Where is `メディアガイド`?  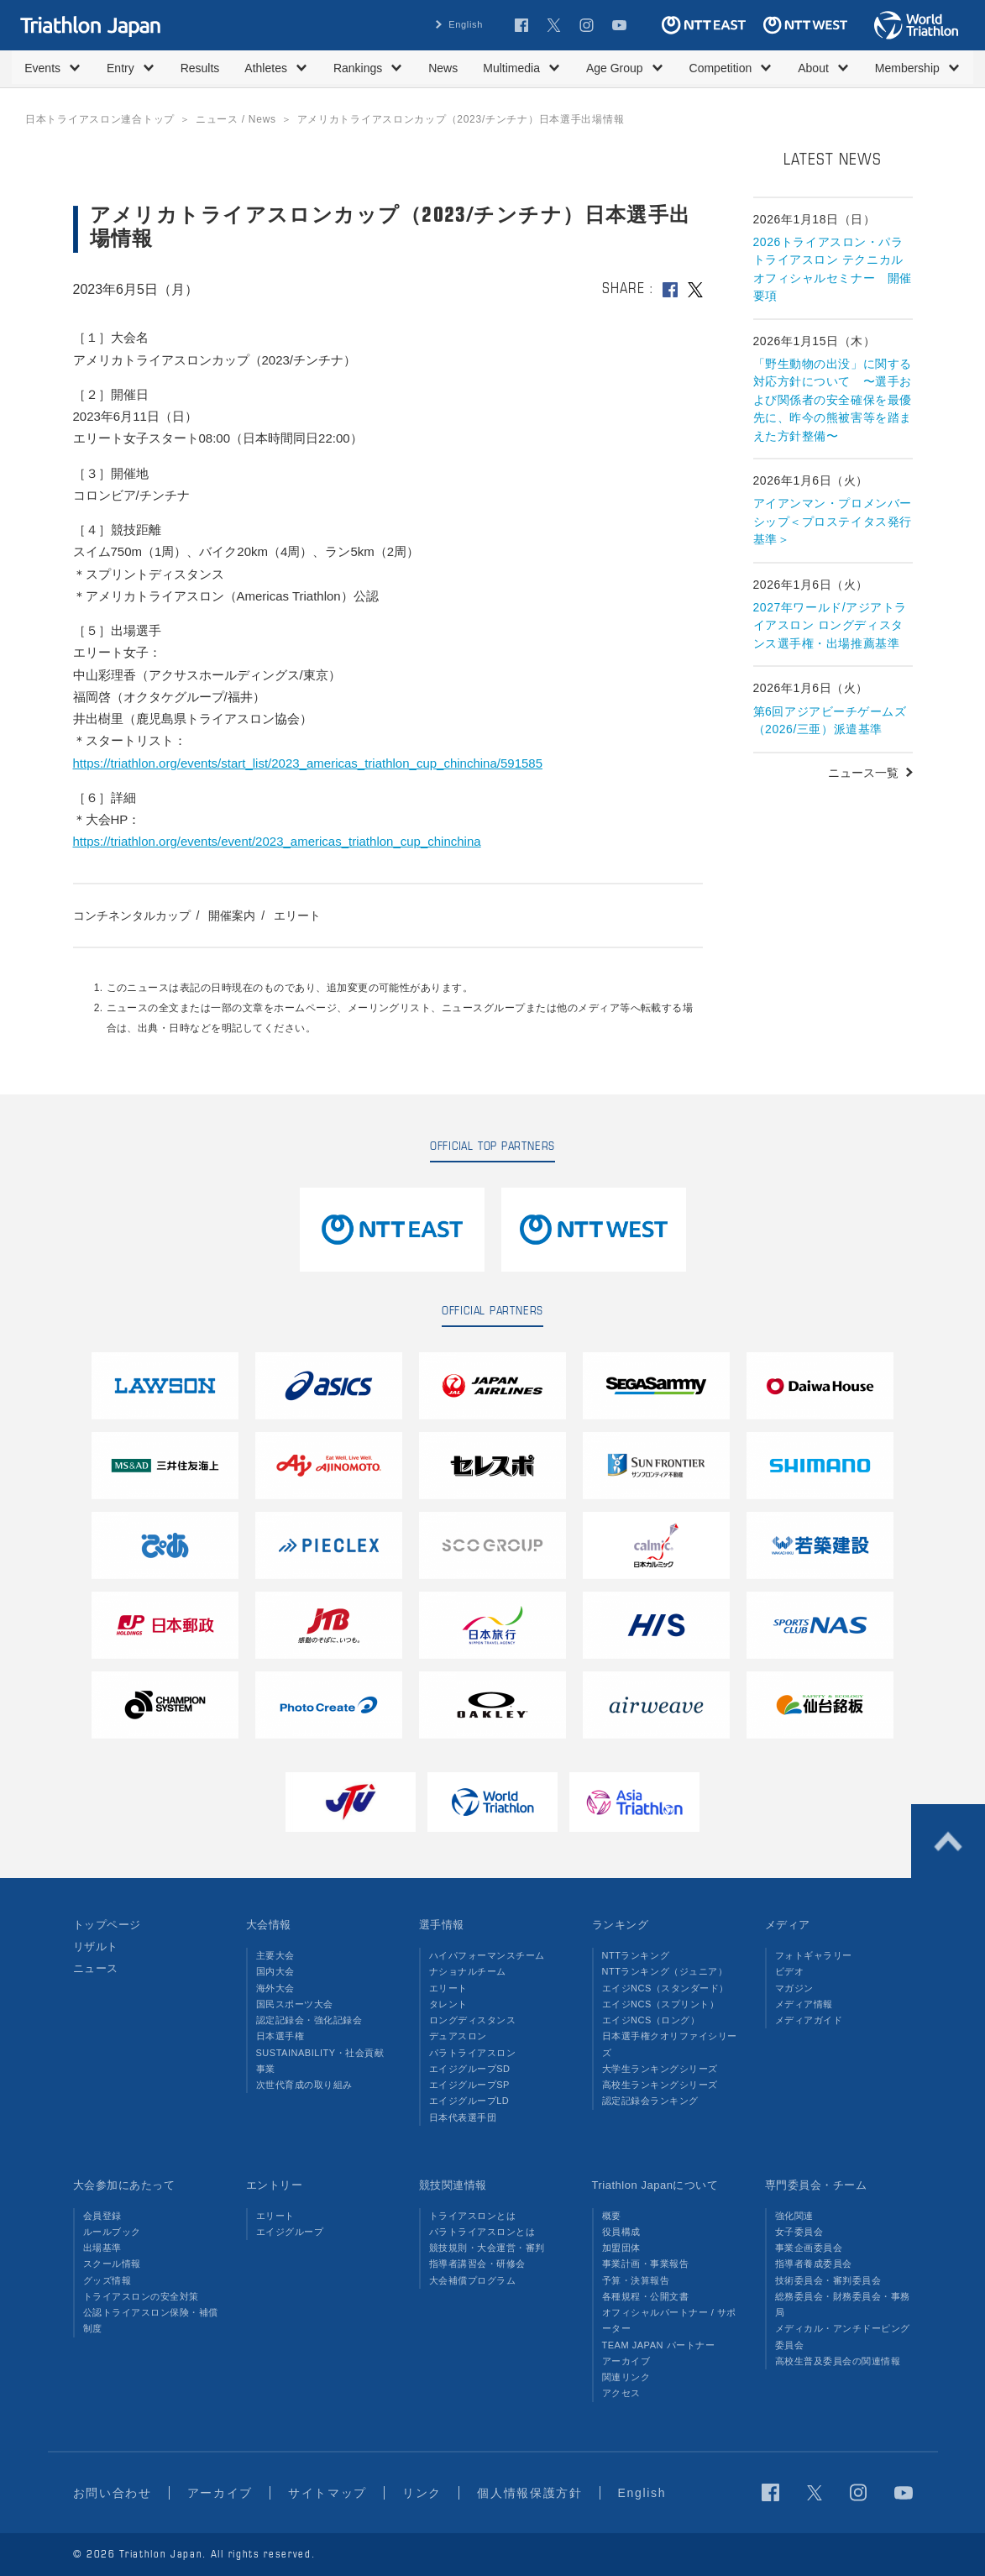
メディアガイド is located at coordinates (809, 2020).